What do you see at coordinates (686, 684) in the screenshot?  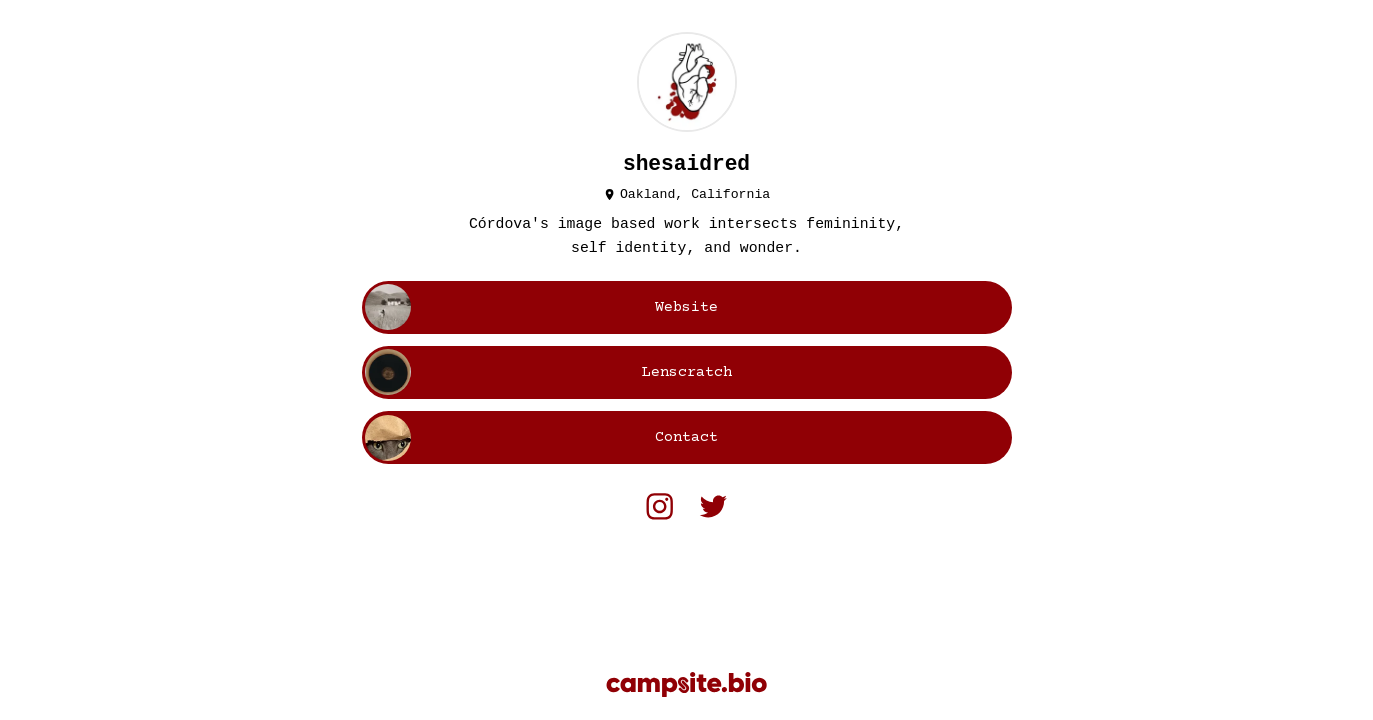 I see `[Campsite.bio]` at bounding box center [686, 684].